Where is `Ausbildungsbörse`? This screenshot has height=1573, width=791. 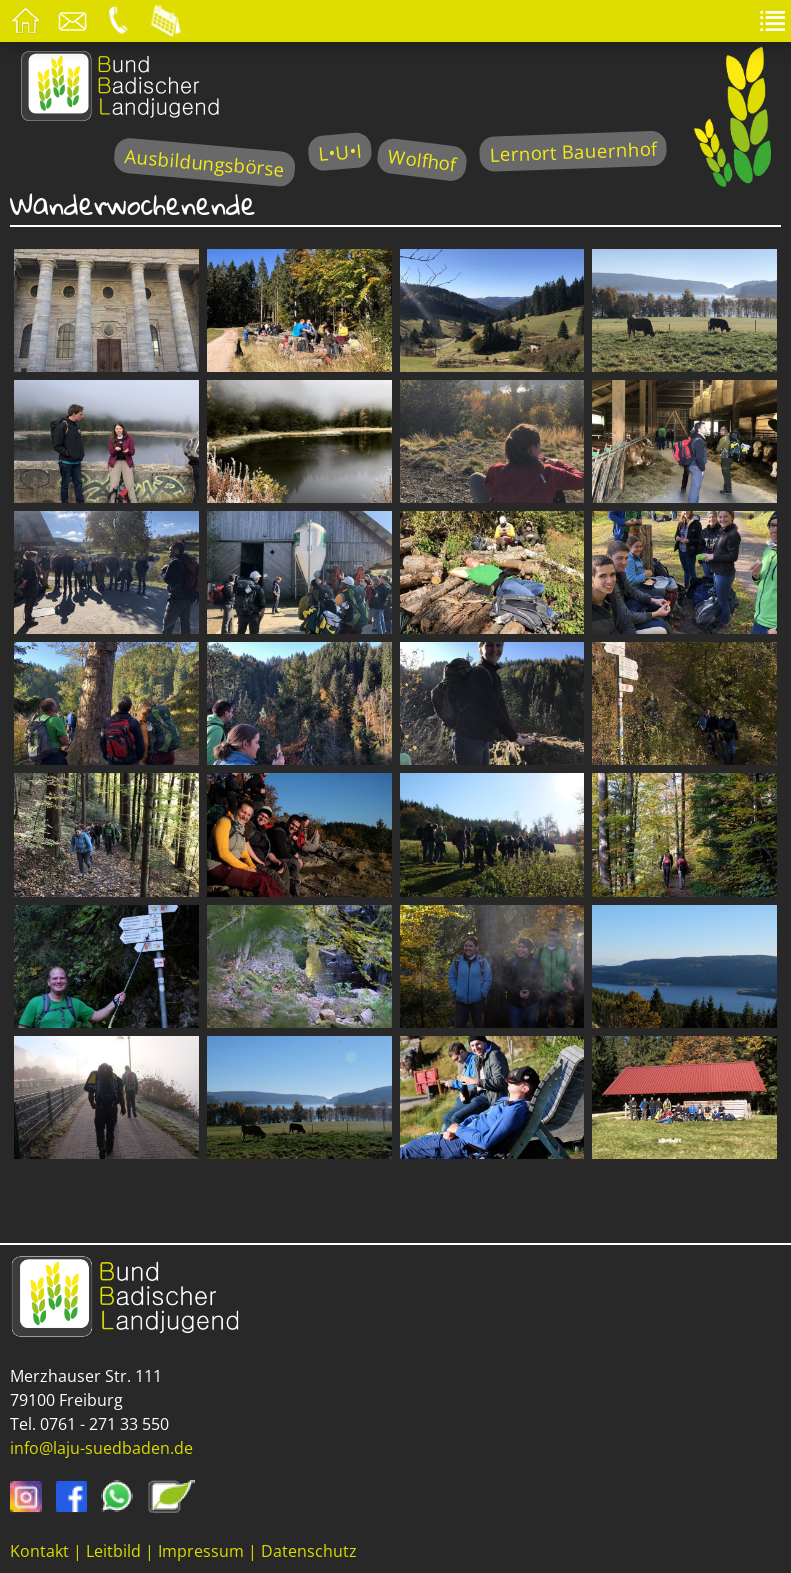 Ausbildungsbörse is located at coordinates (204, 162).